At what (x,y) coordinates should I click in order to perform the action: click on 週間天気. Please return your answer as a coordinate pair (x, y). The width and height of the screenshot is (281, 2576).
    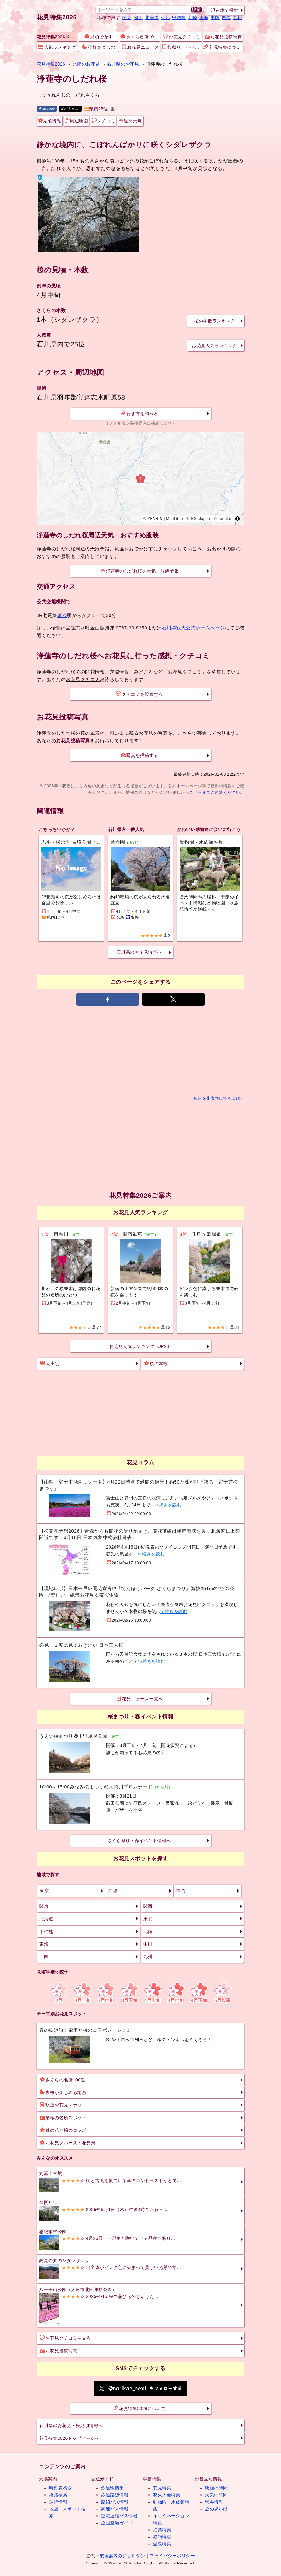
    Looking at the image, I should click on (130, 120).